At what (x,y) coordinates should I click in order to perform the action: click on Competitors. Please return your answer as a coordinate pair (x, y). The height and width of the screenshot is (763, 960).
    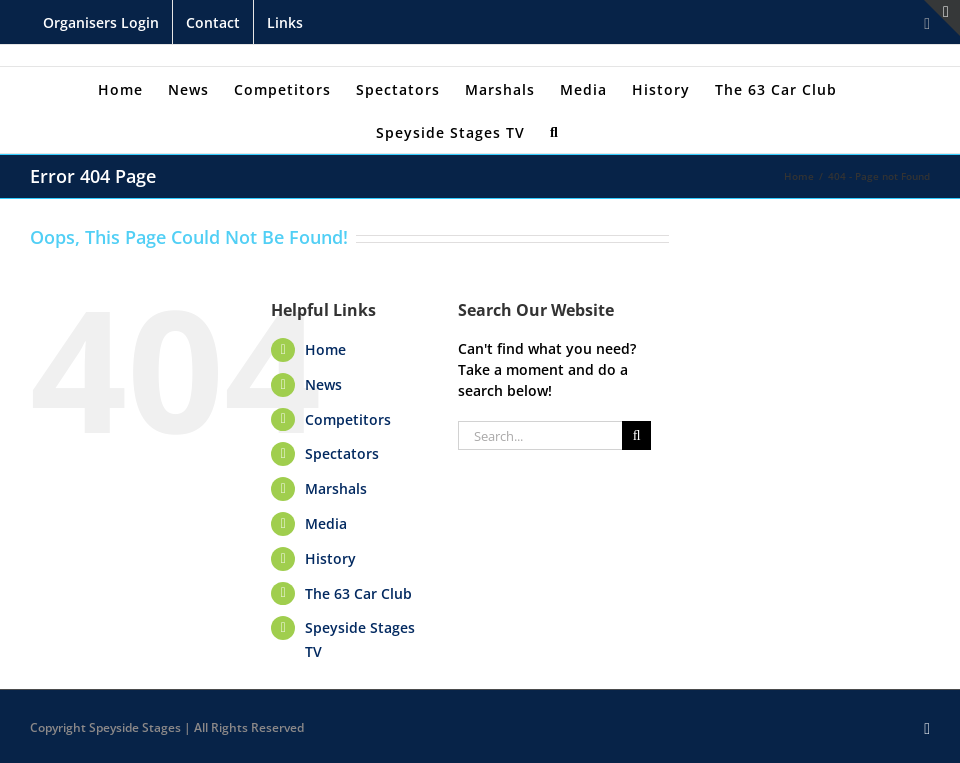
    Looking at the image, I should click on (348, 419).